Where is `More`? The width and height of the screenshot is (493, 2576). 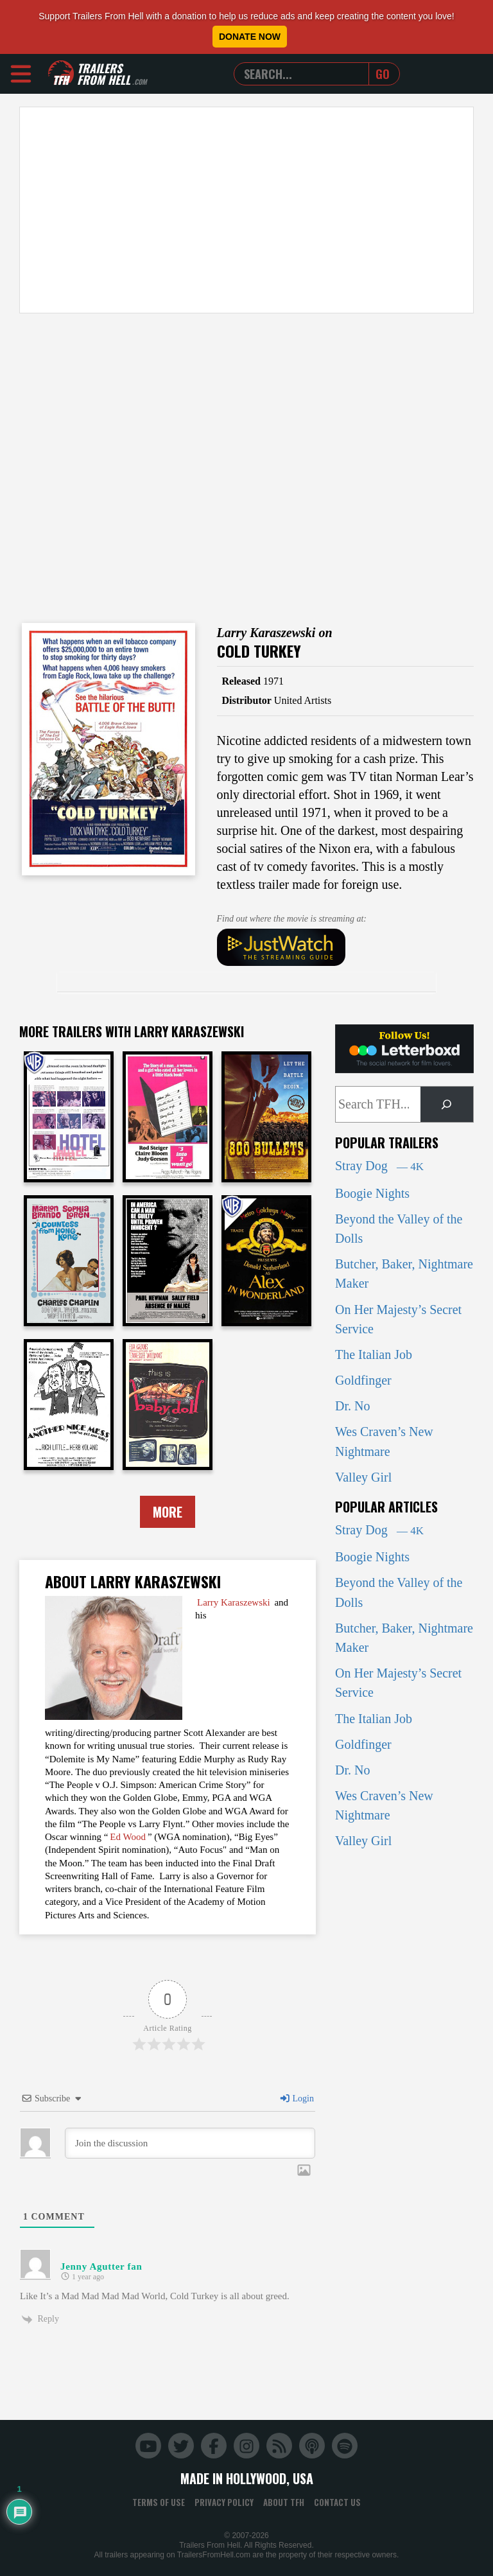 More is located at coordinates (167, 1511).